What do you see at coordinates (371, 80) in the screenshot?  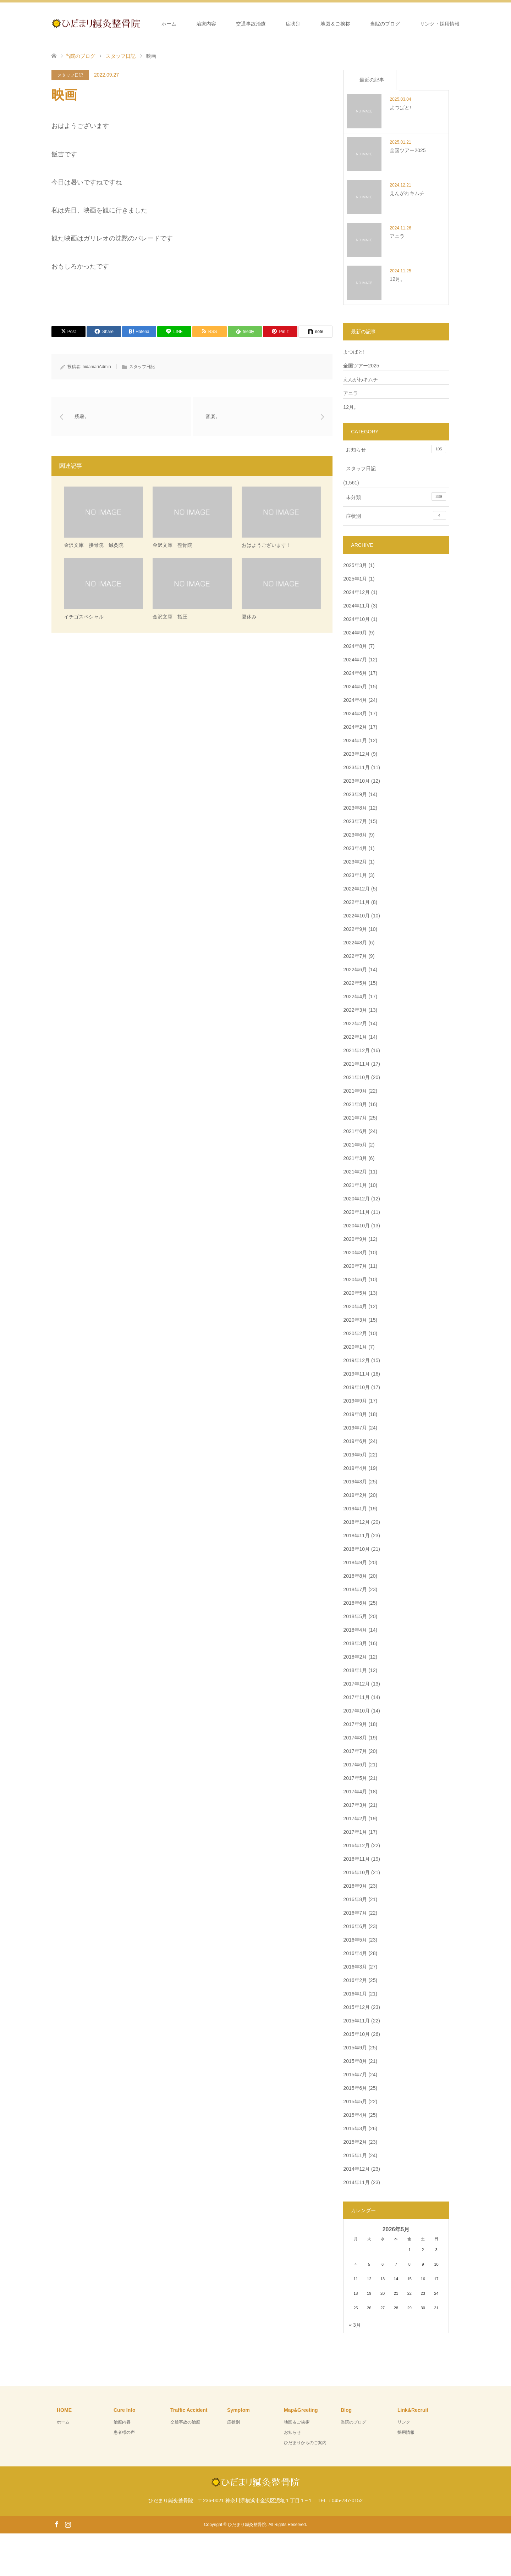 I see `最近の記事` at bounding box center [371, 80].